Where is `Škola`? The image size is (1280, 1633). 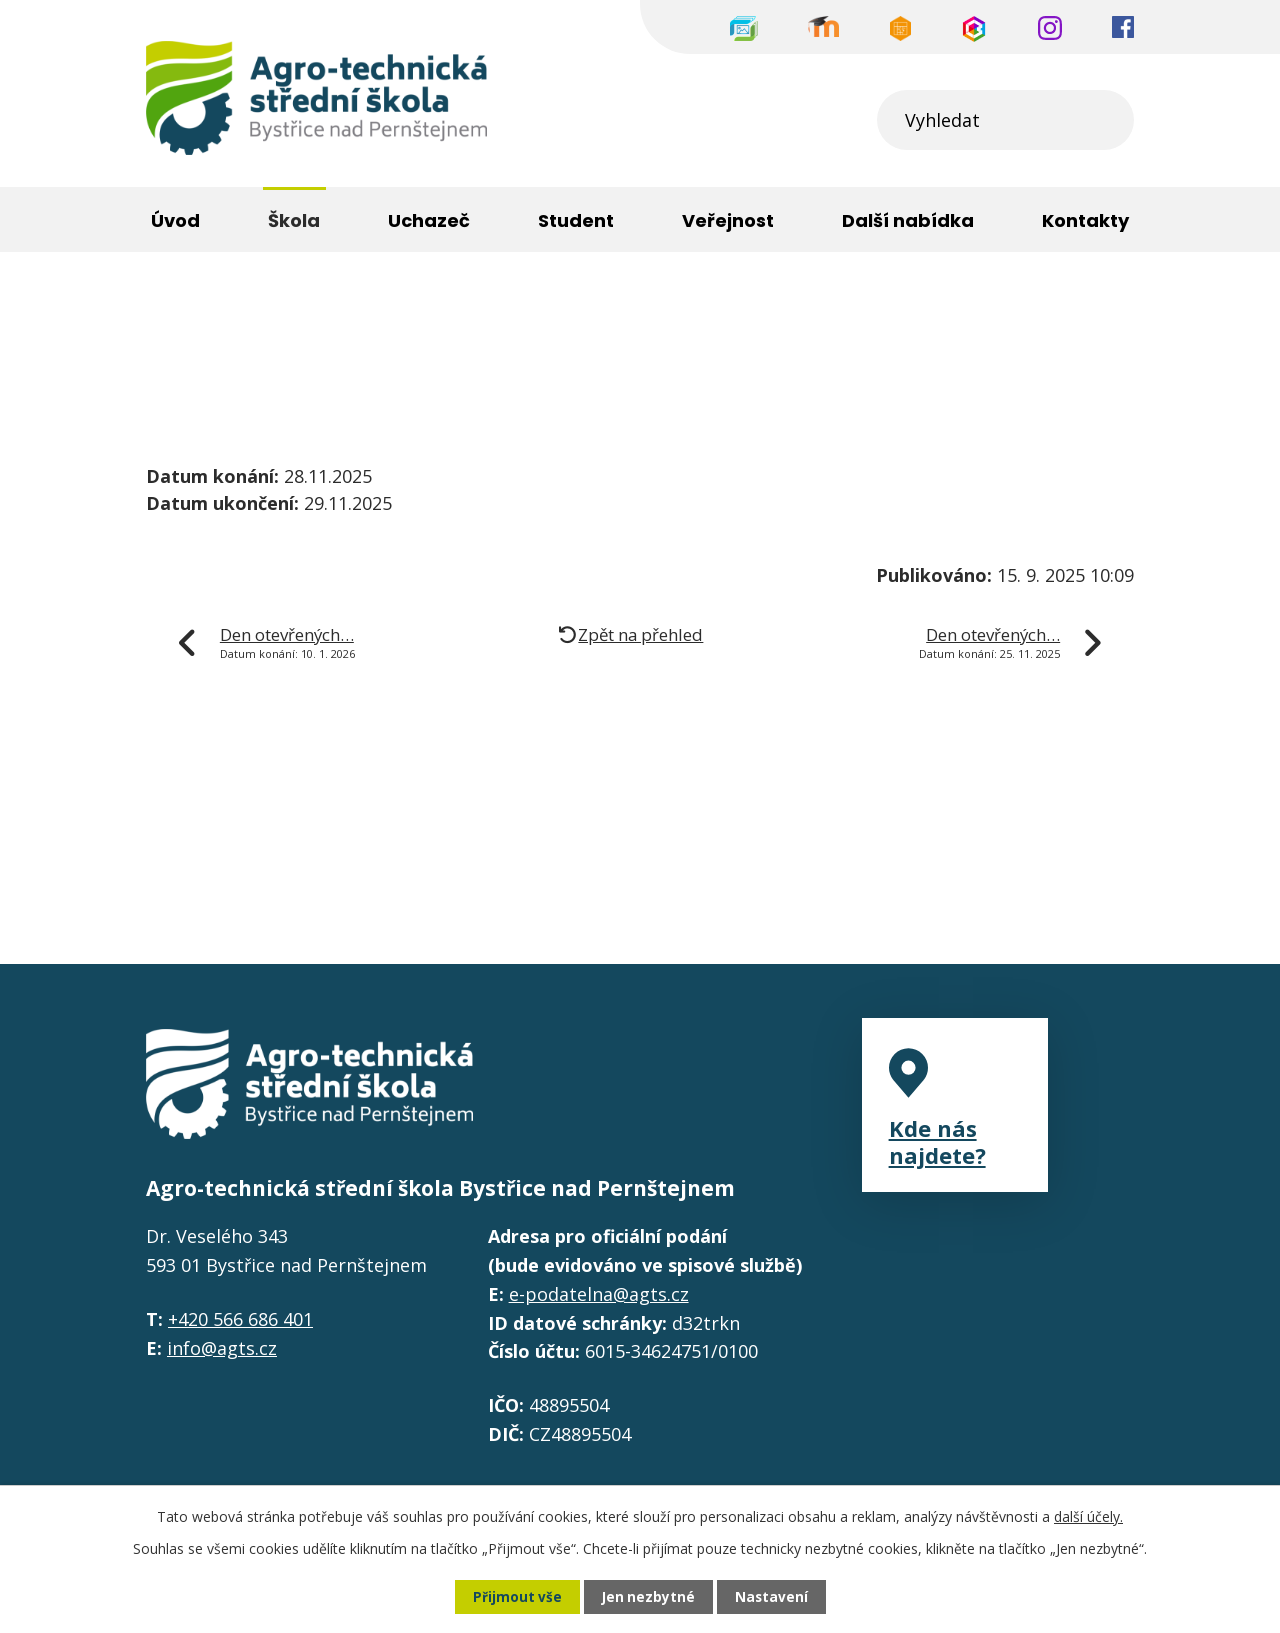
Škola is located at coordinates (266, 319).